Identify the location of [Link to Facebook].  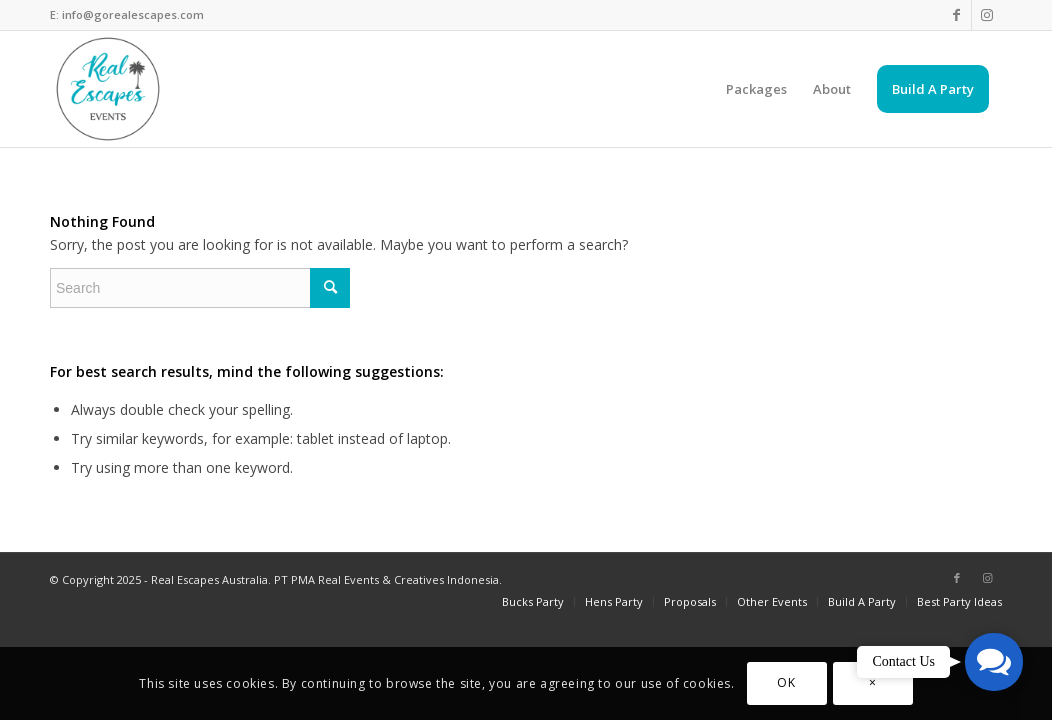
(956, 15).